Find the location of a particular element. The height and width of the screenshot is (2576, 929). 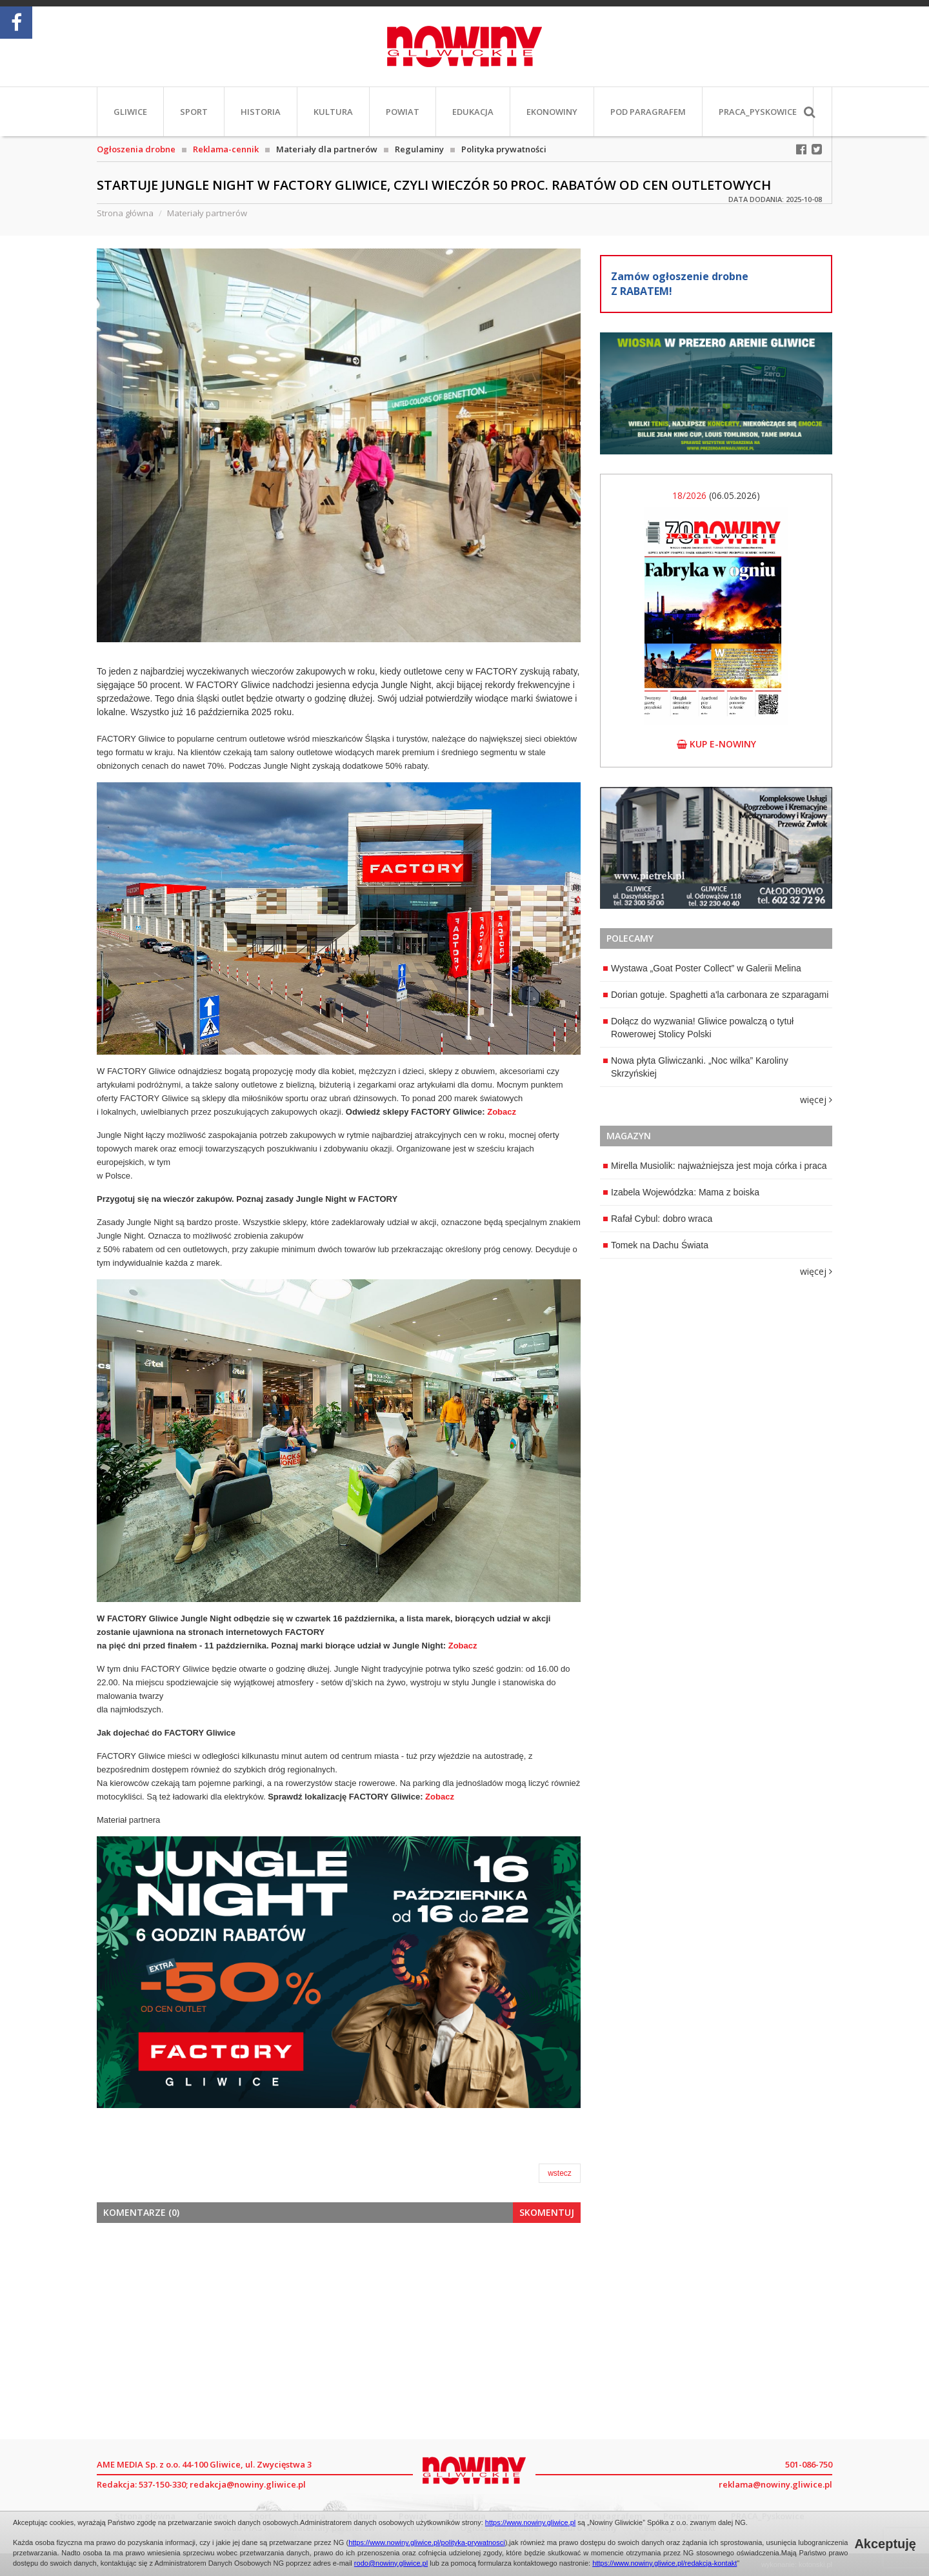

PRACA_Pyskowice is located at coordinates (758, 111).